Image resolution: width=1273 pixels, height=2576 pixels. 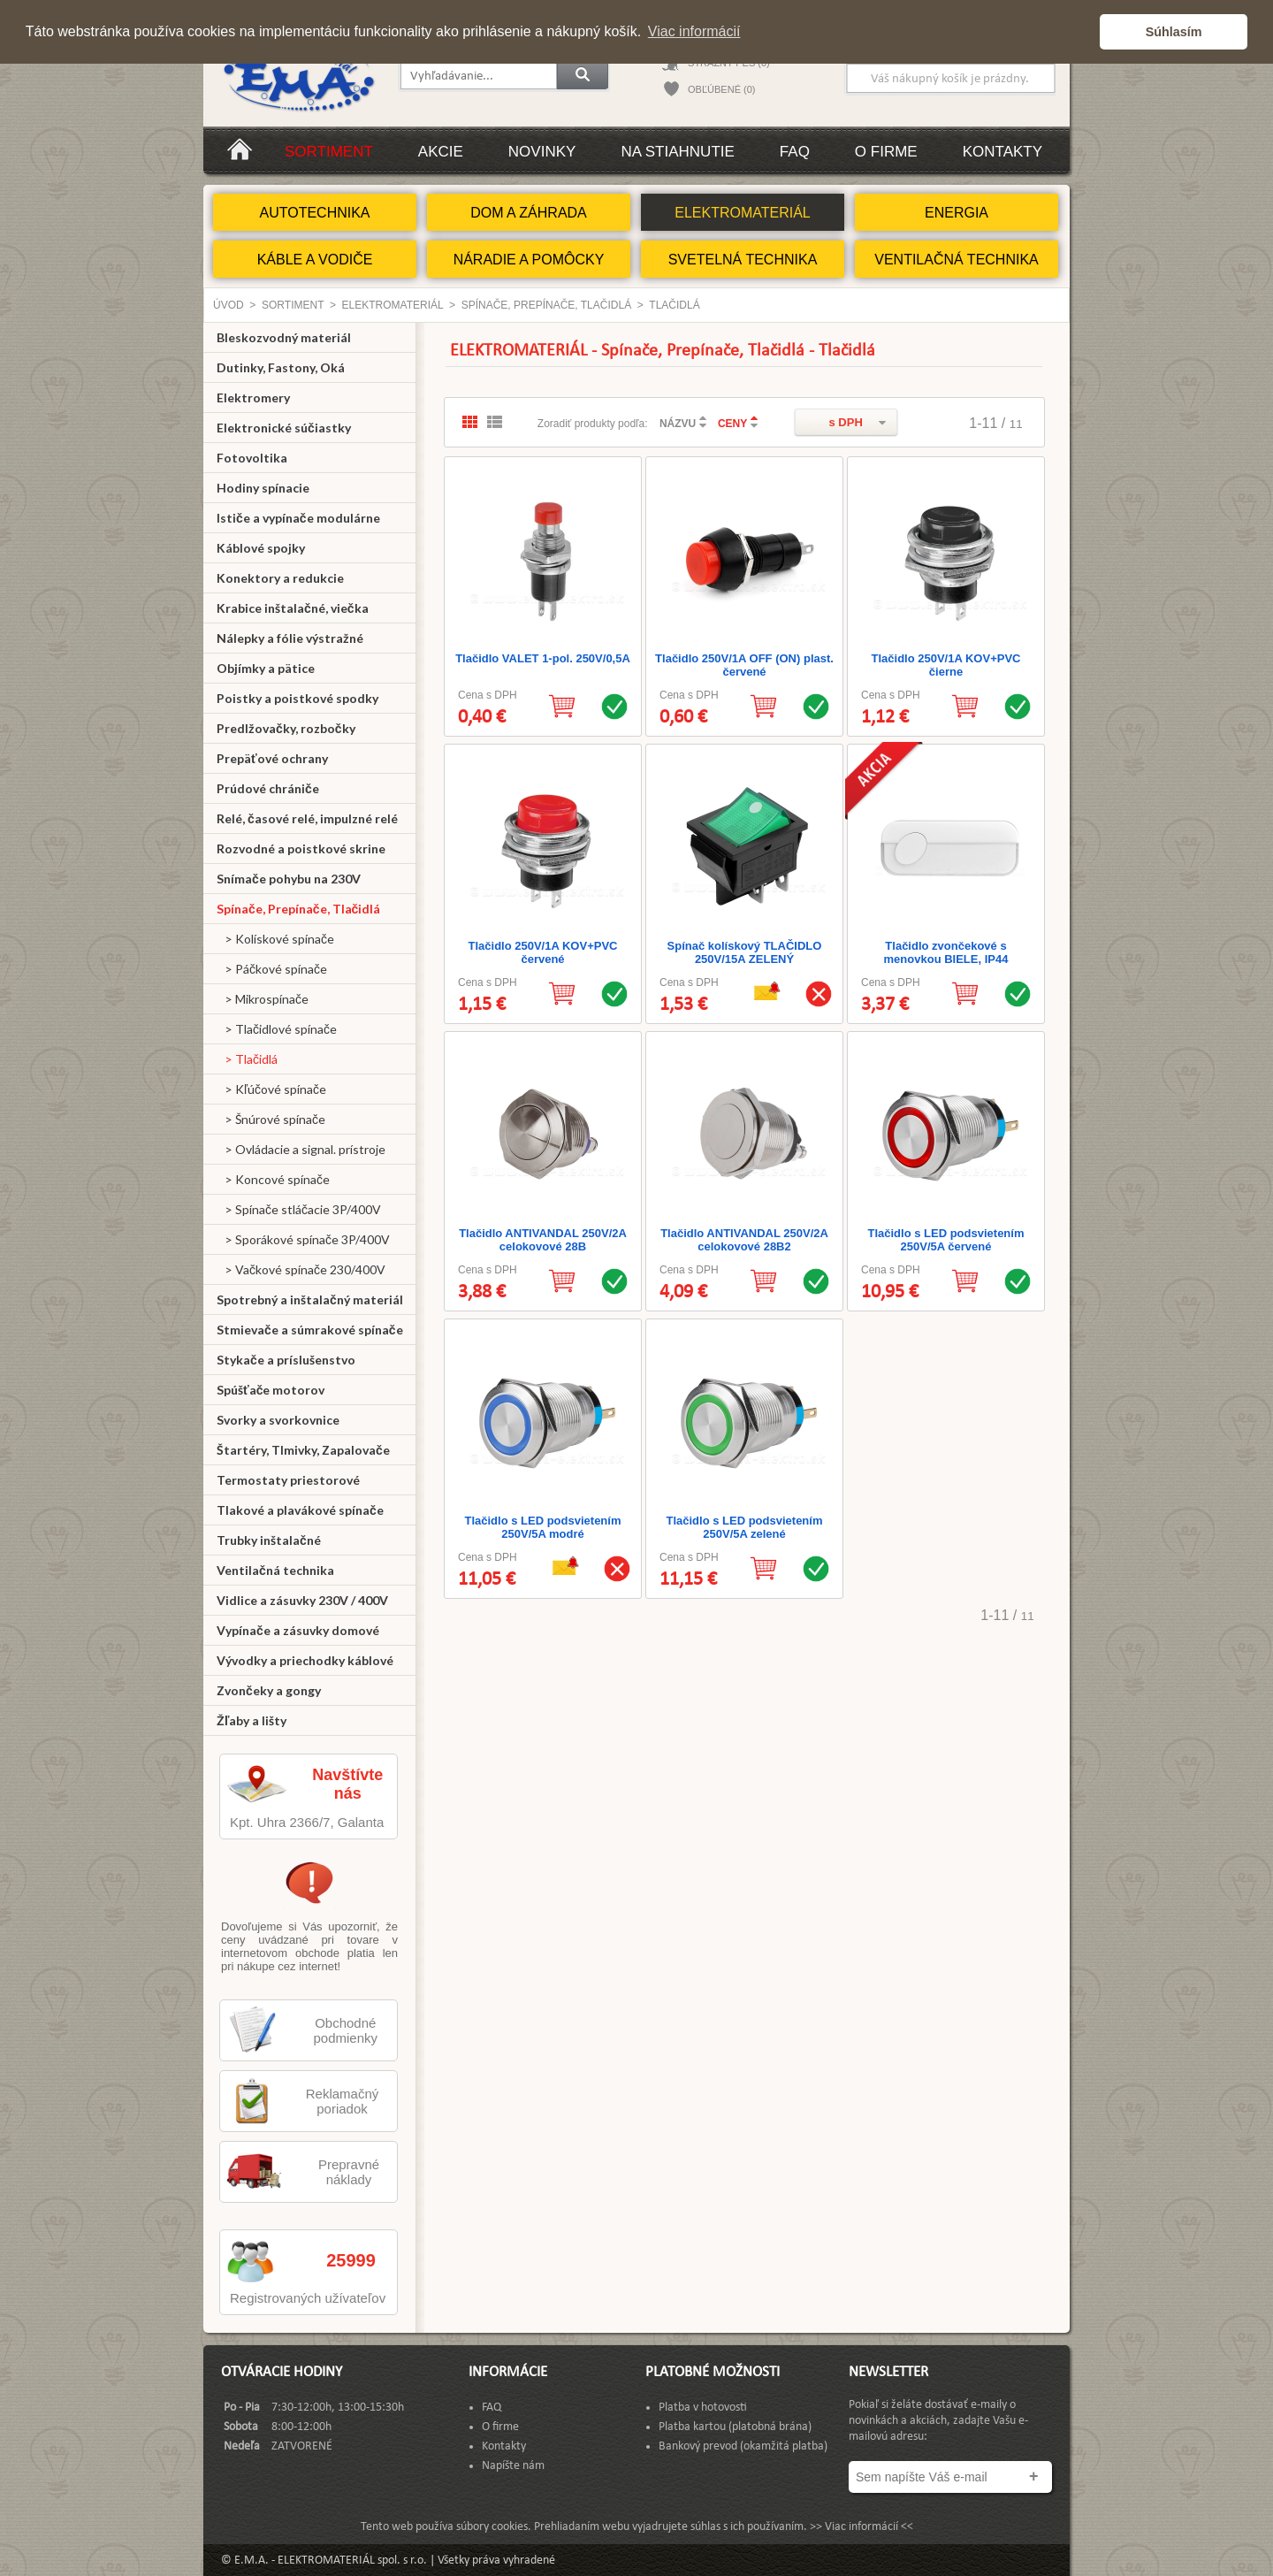 What do you see at coordinates (310, 1329) in the screenshot?
I see `Stmievače a súmrakové spínače` at bounding box center [310, 1329].